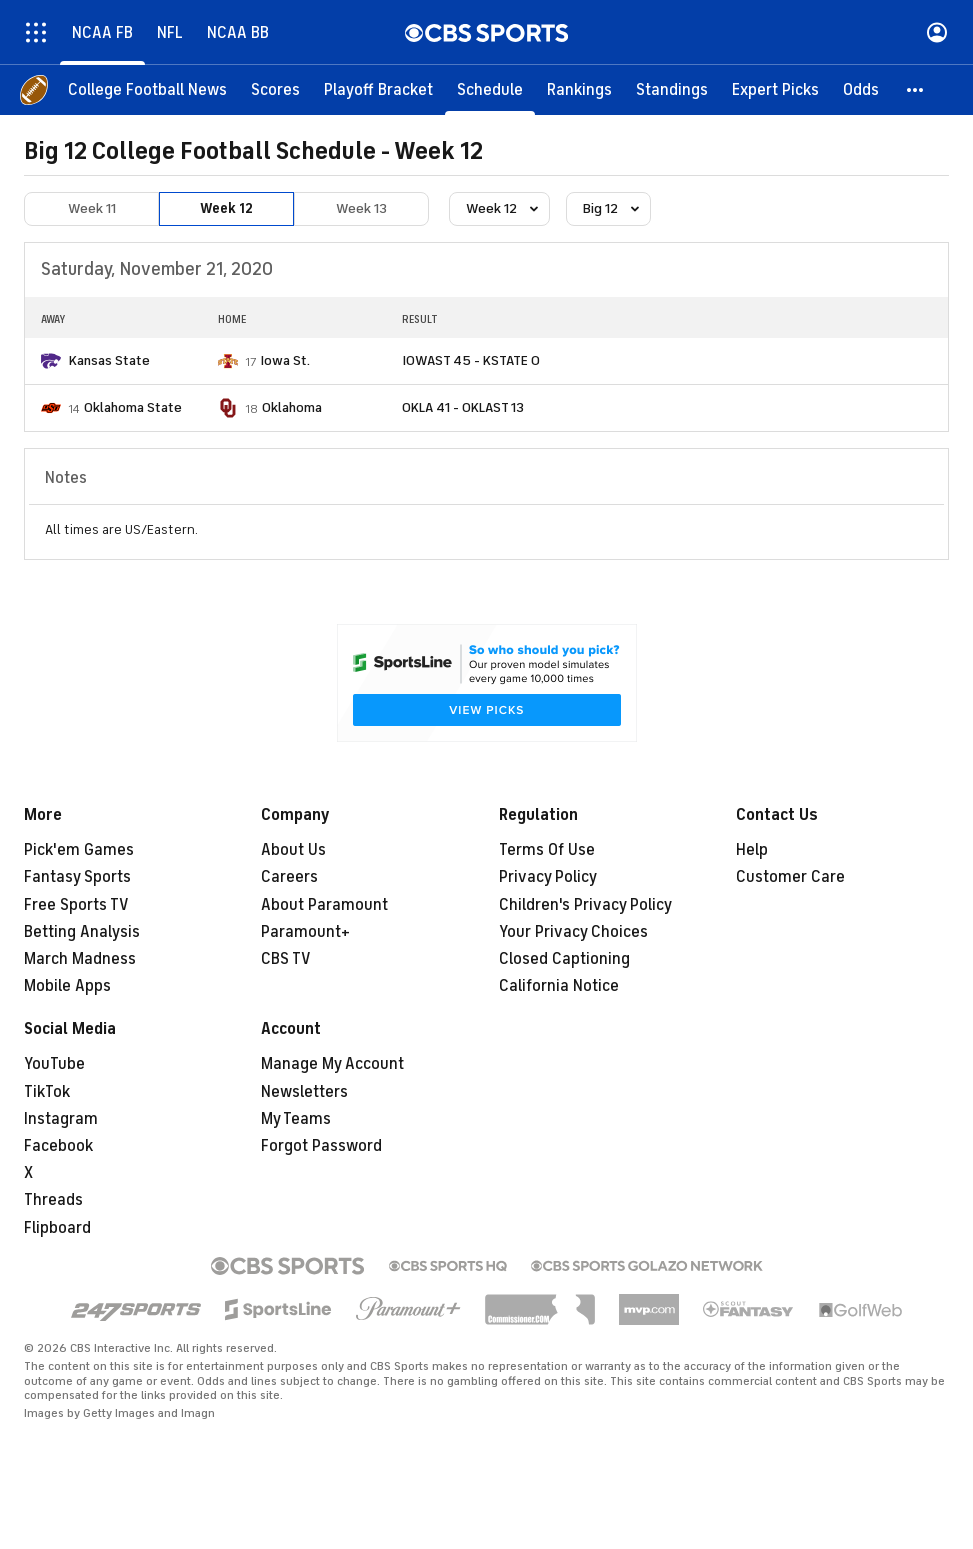 Image resolution: width=973 pixels, height=1549 pixels. What do you see at coordinates (916, 90) in the screenshot?
I see `[button]` at bounding box center [916, 90].